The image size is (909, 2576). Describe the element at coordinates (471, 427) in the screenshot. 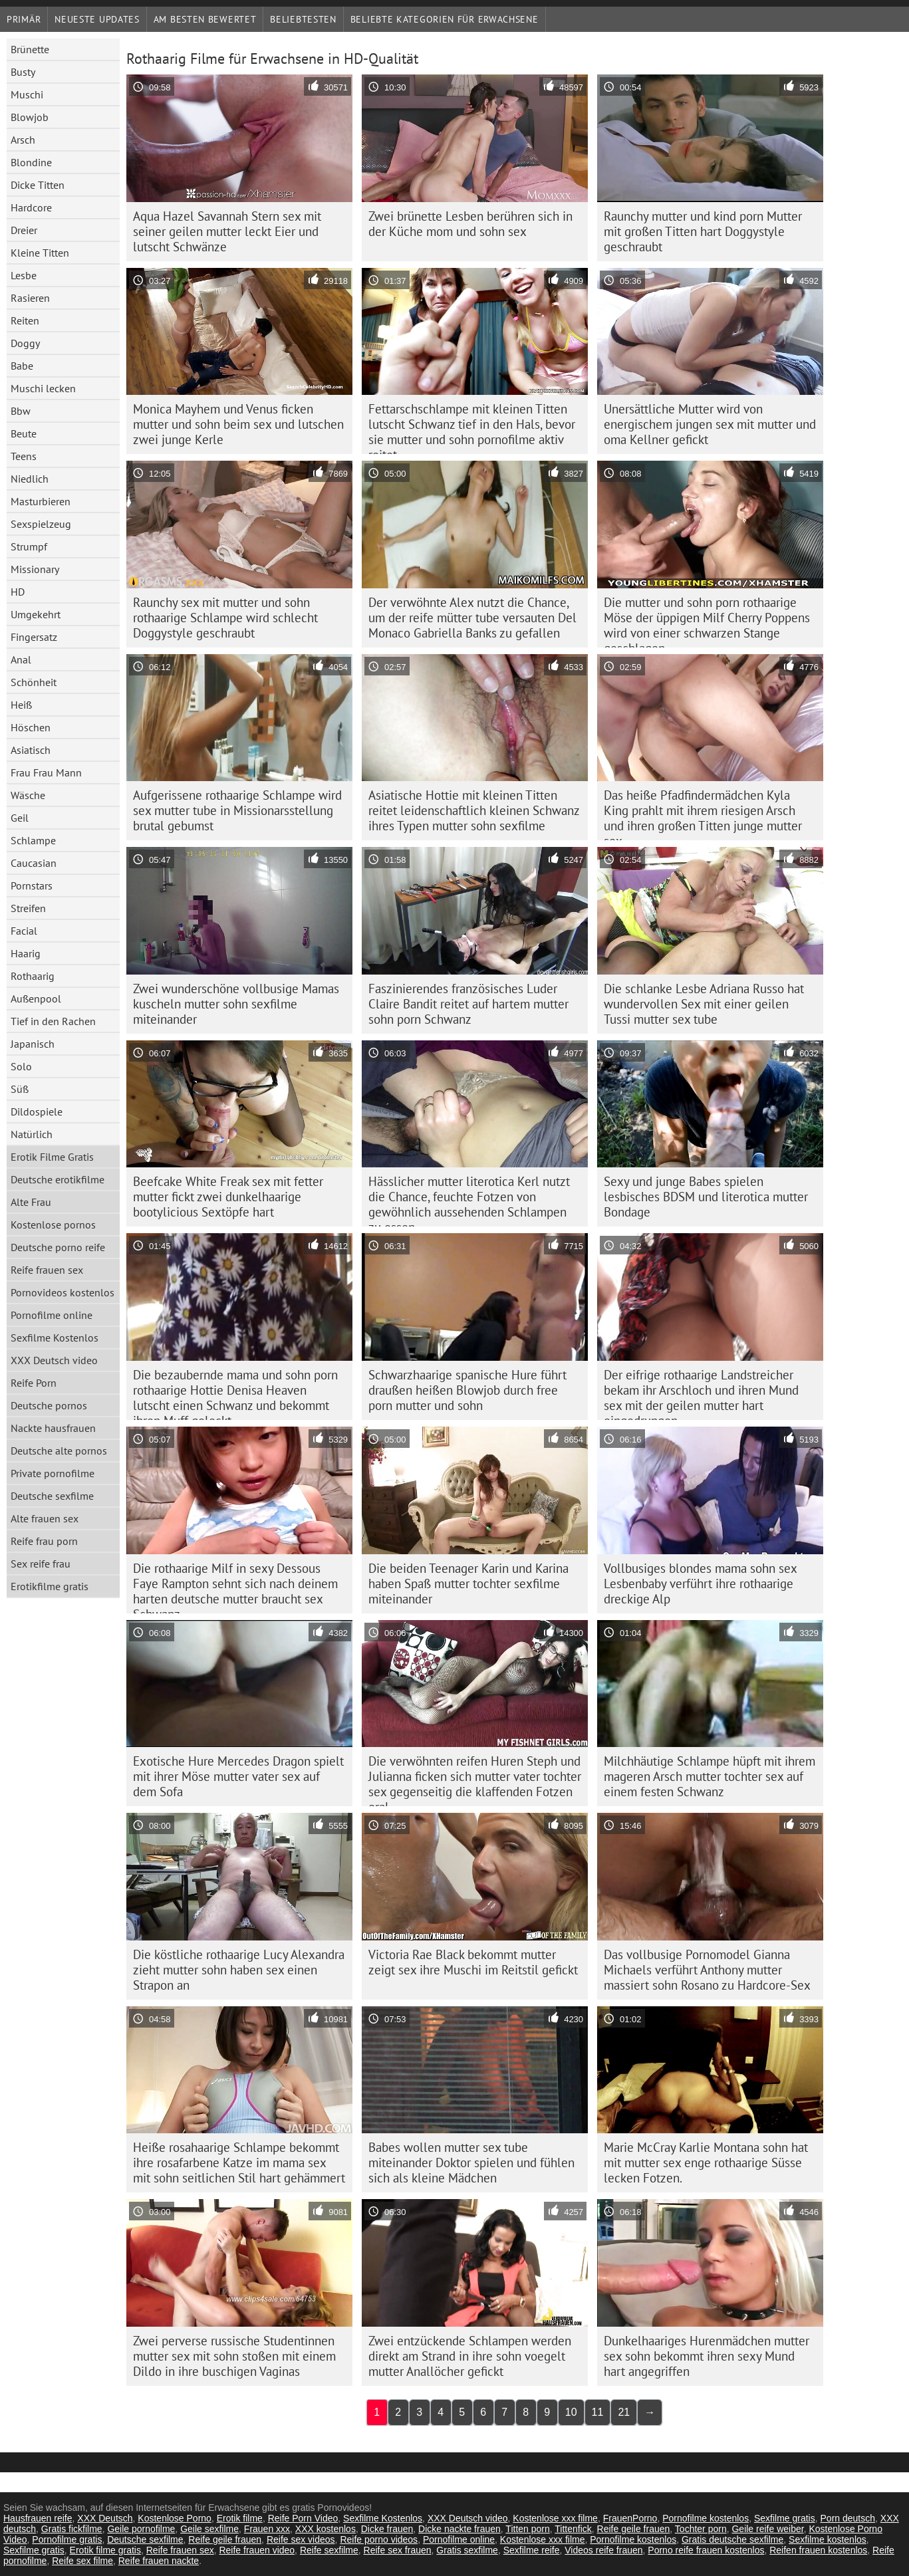

I see `Fettarschschlampe mit kleinen Titten lutscht Schwanz tief in den Hals, bevor sie mutter und sohn pornofilme aktiv reitet` at that location.